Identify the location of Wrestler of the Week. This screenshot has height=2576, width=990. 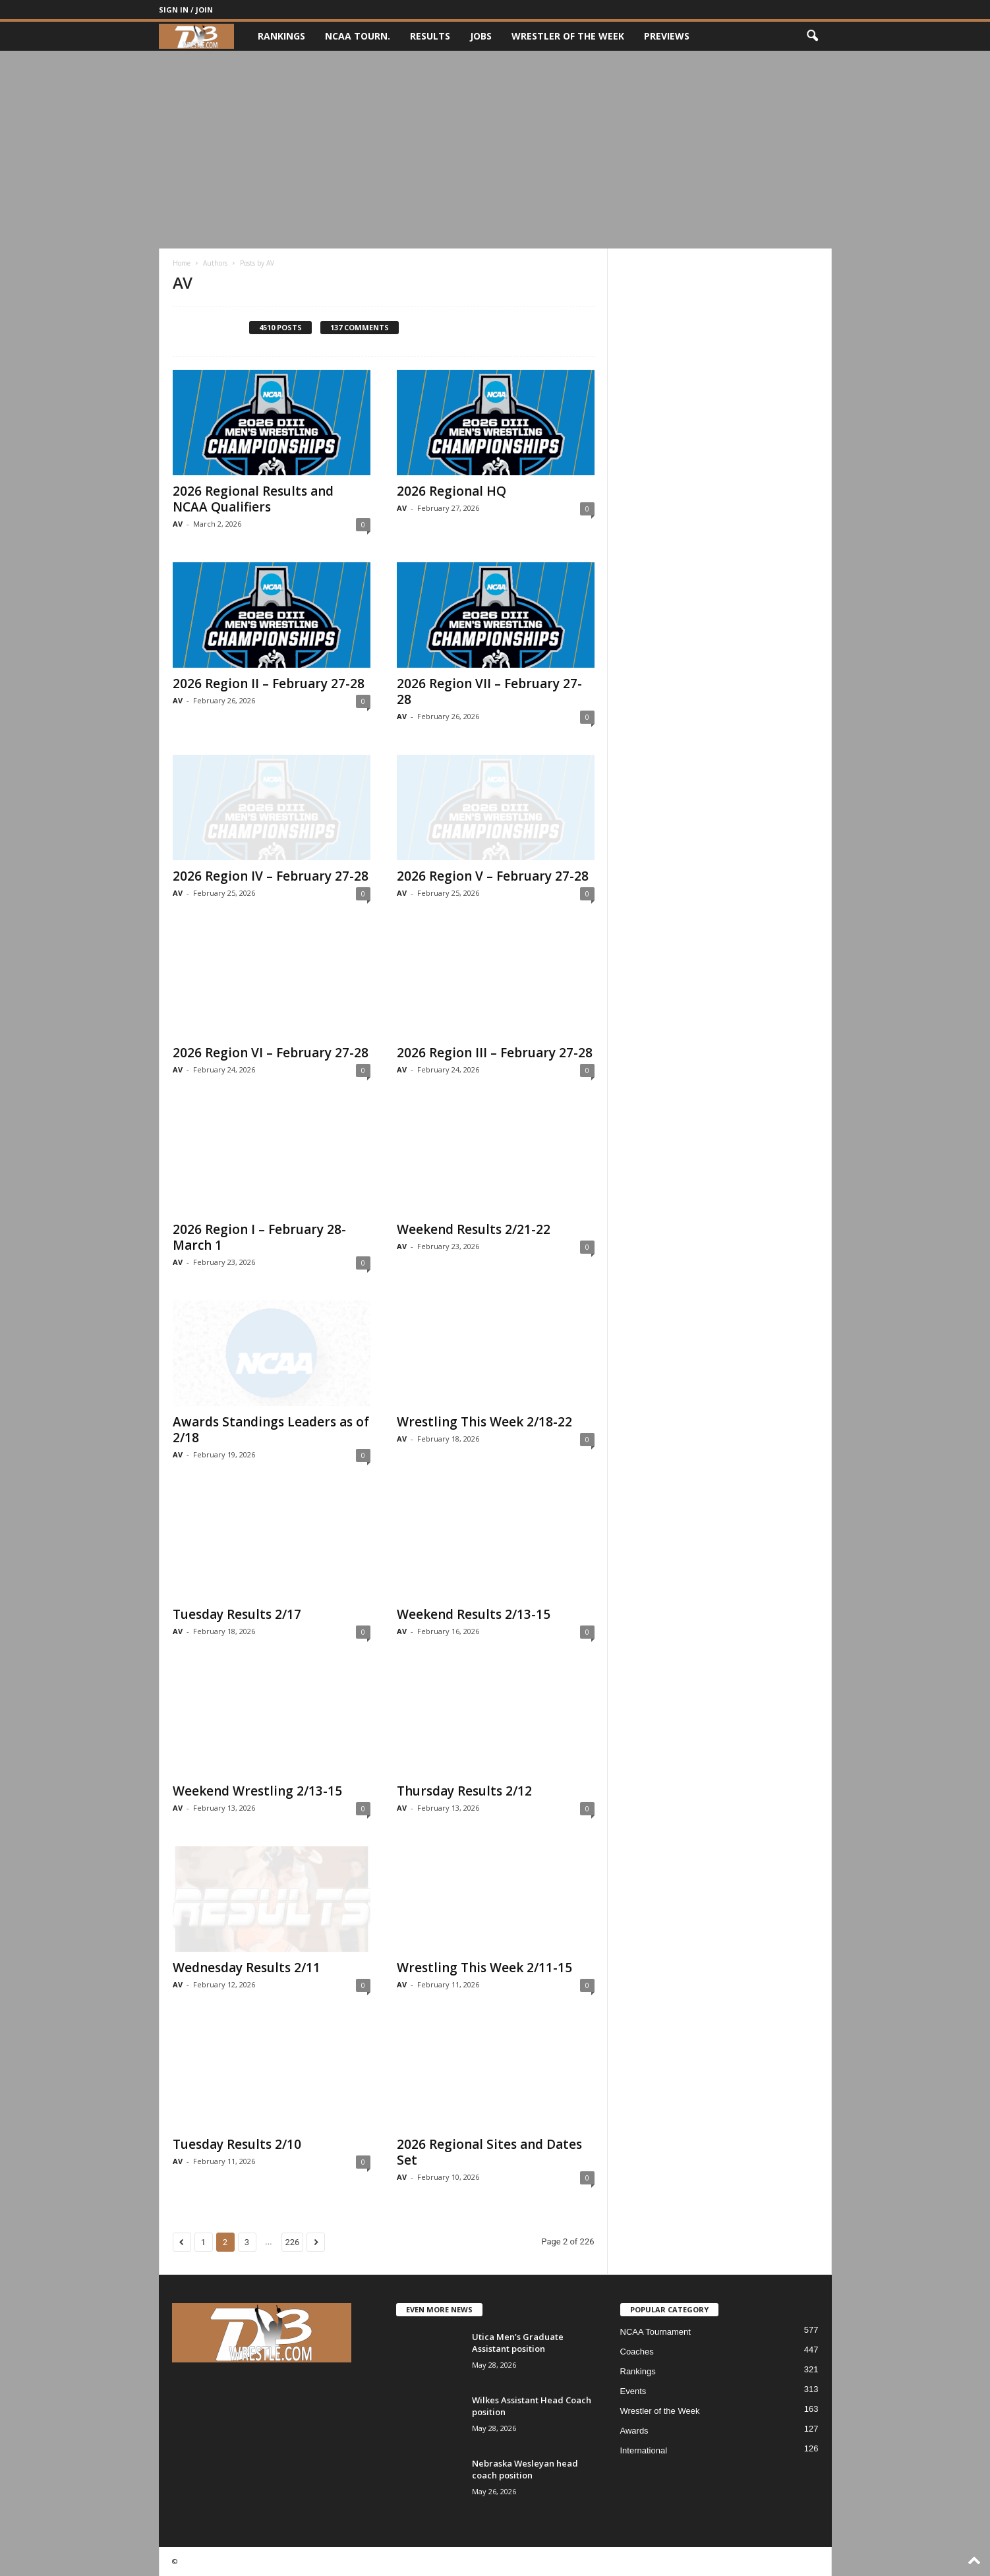
(567, 36).